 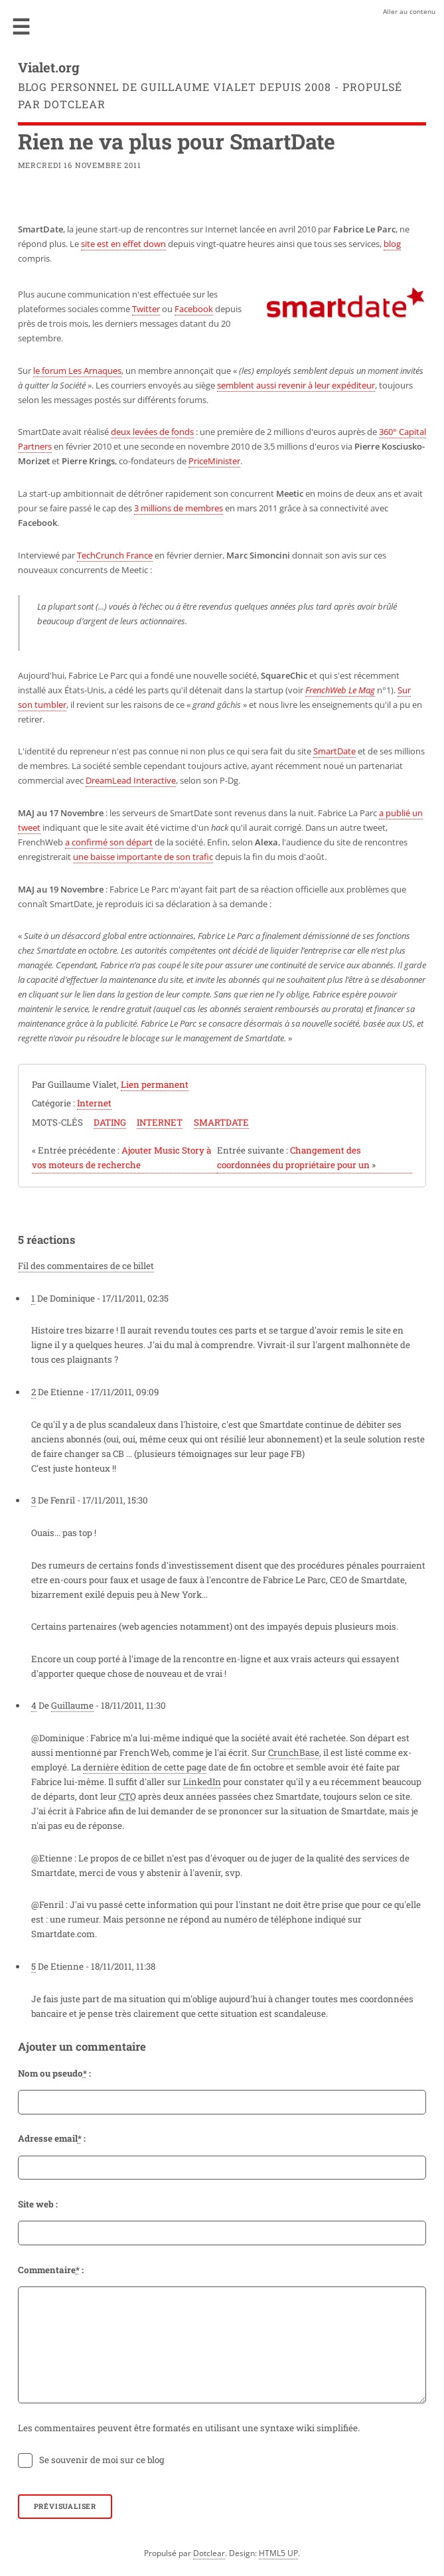 I want to click on CrunchBase, so click(x=293, y=1753).